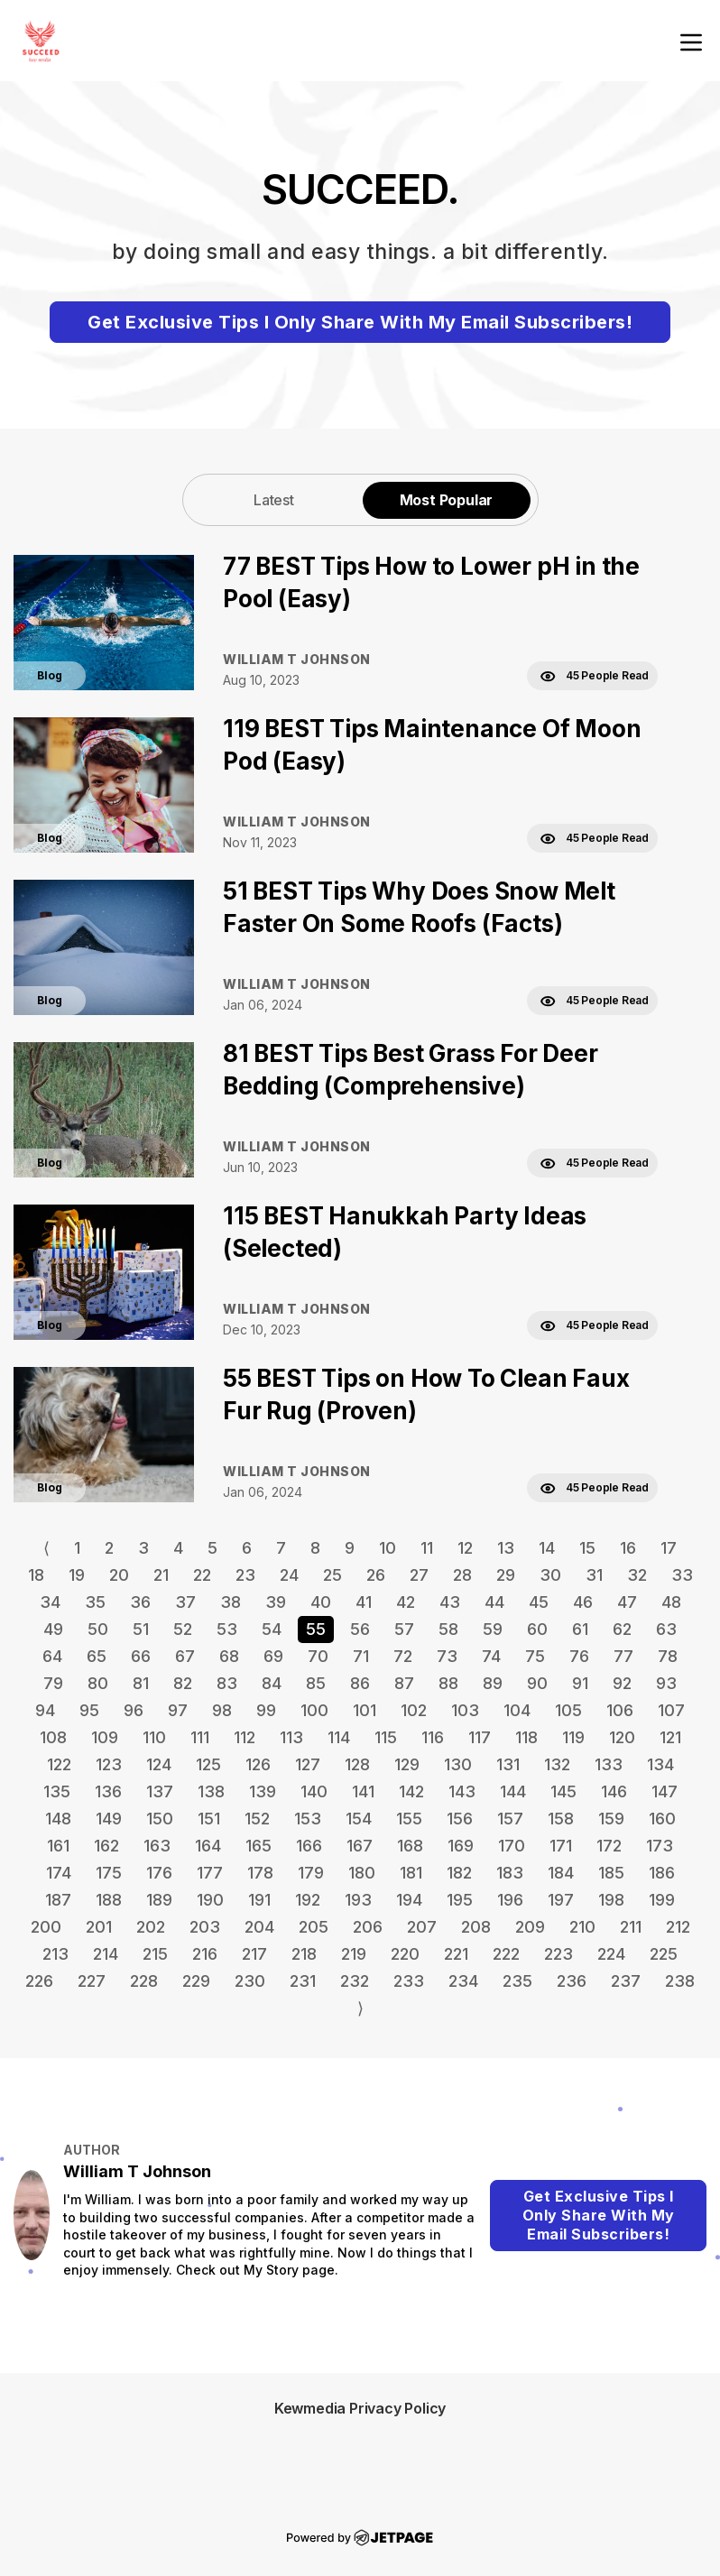 The height and width of the screenshot is (2576, 720). I want to click on 80, so click(98, 1683).